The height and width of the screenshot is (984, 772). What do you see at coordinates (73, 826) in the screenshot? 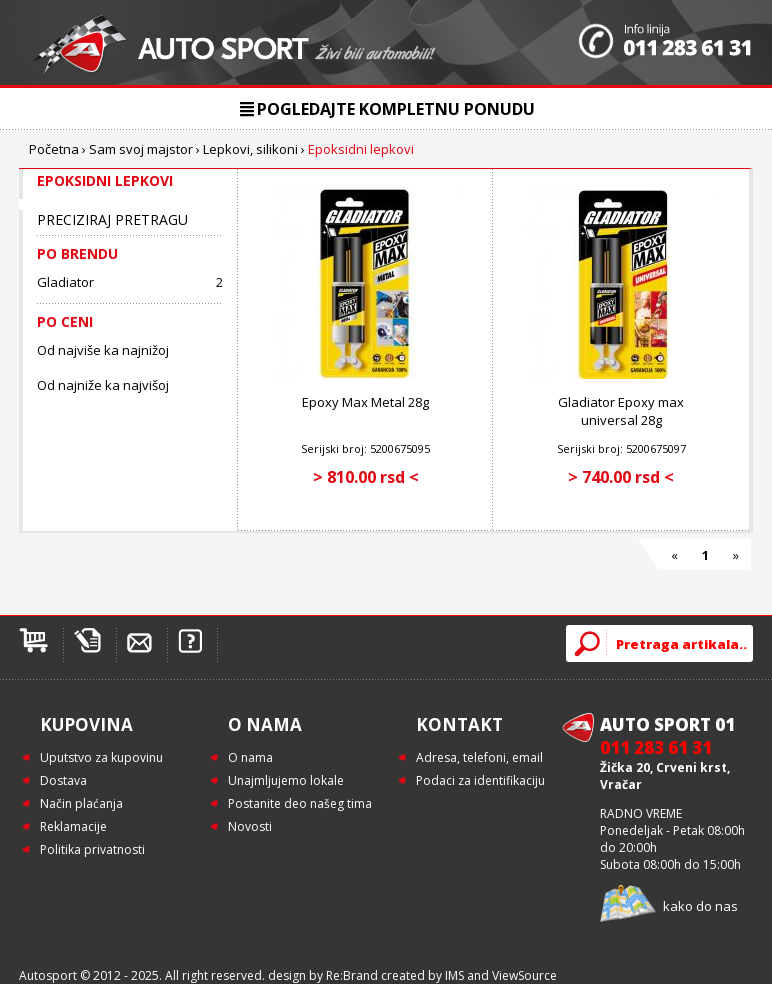
I see `Reklamacije` at bounding box center [73, 826].